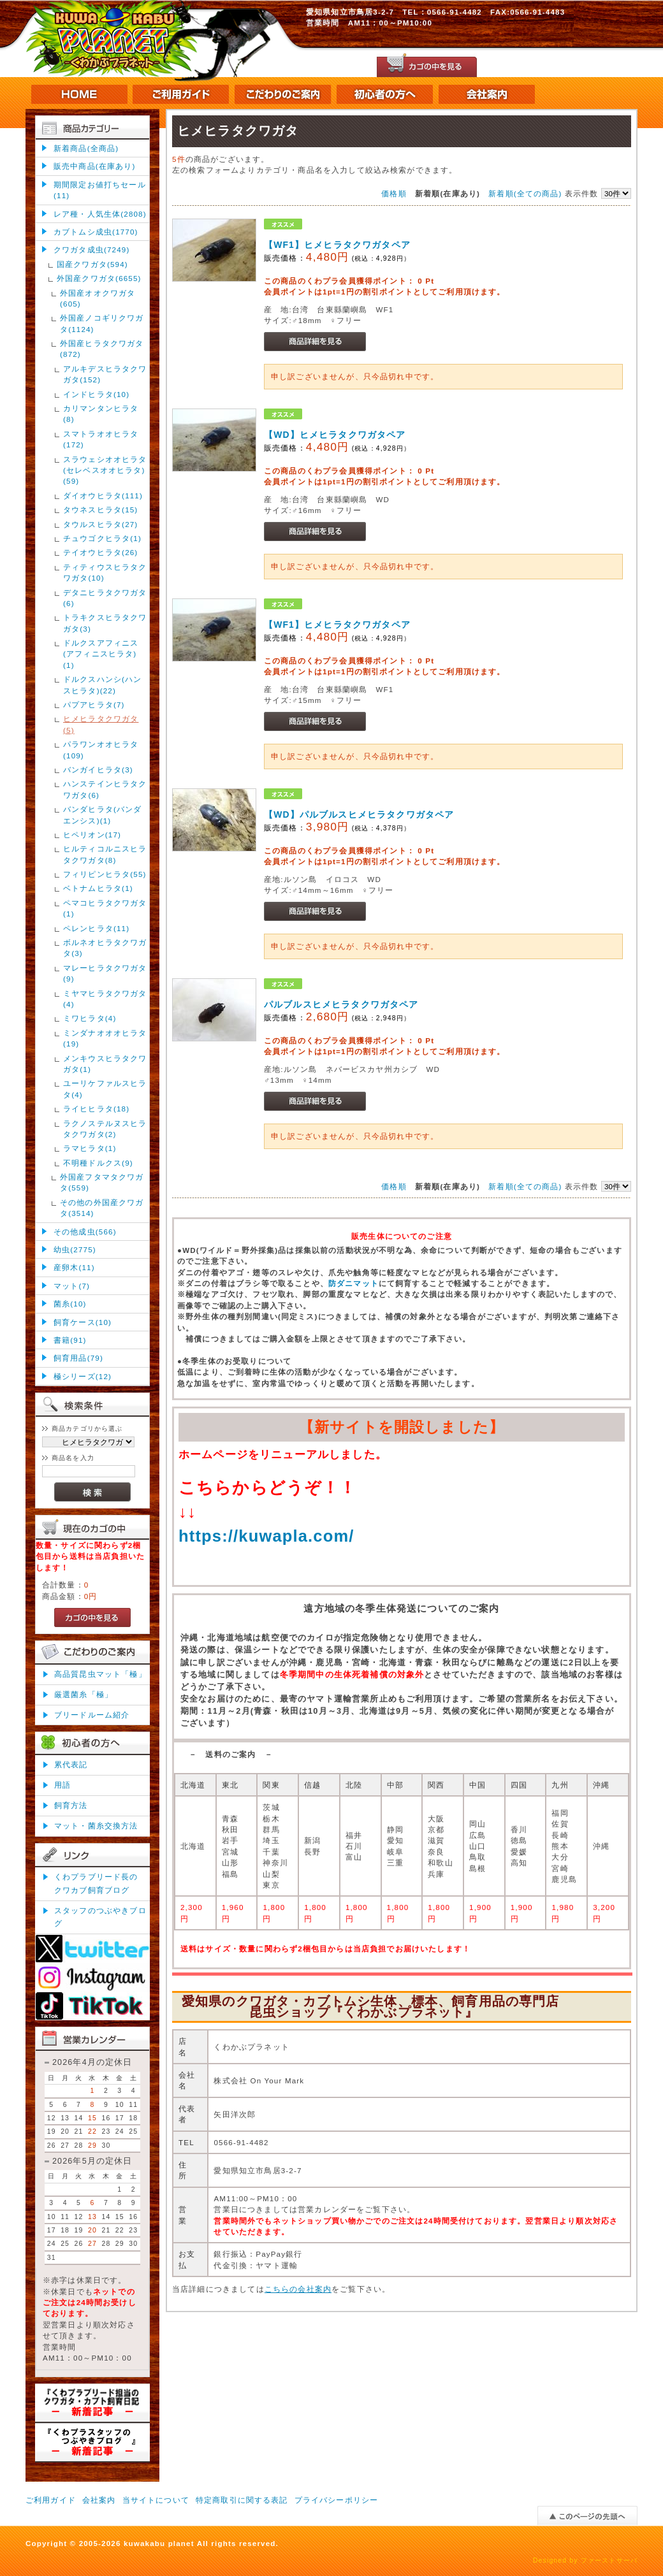 This screenshot has height=2576, width=663. I want to click on ベトナムヒラタ(1), so click(98, 888).